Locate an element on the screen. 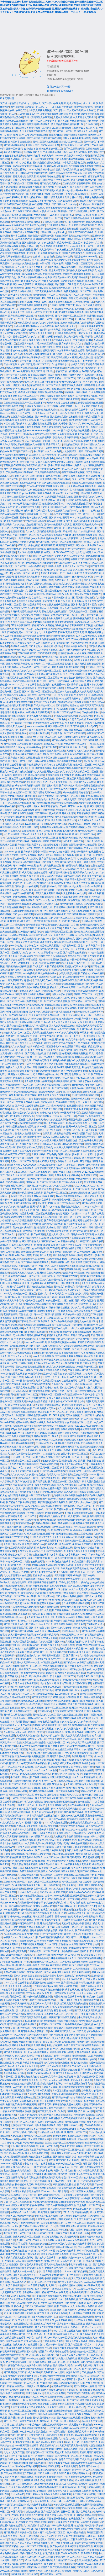  国产女同专区在线播放 is located at coordinates (88, 2031).